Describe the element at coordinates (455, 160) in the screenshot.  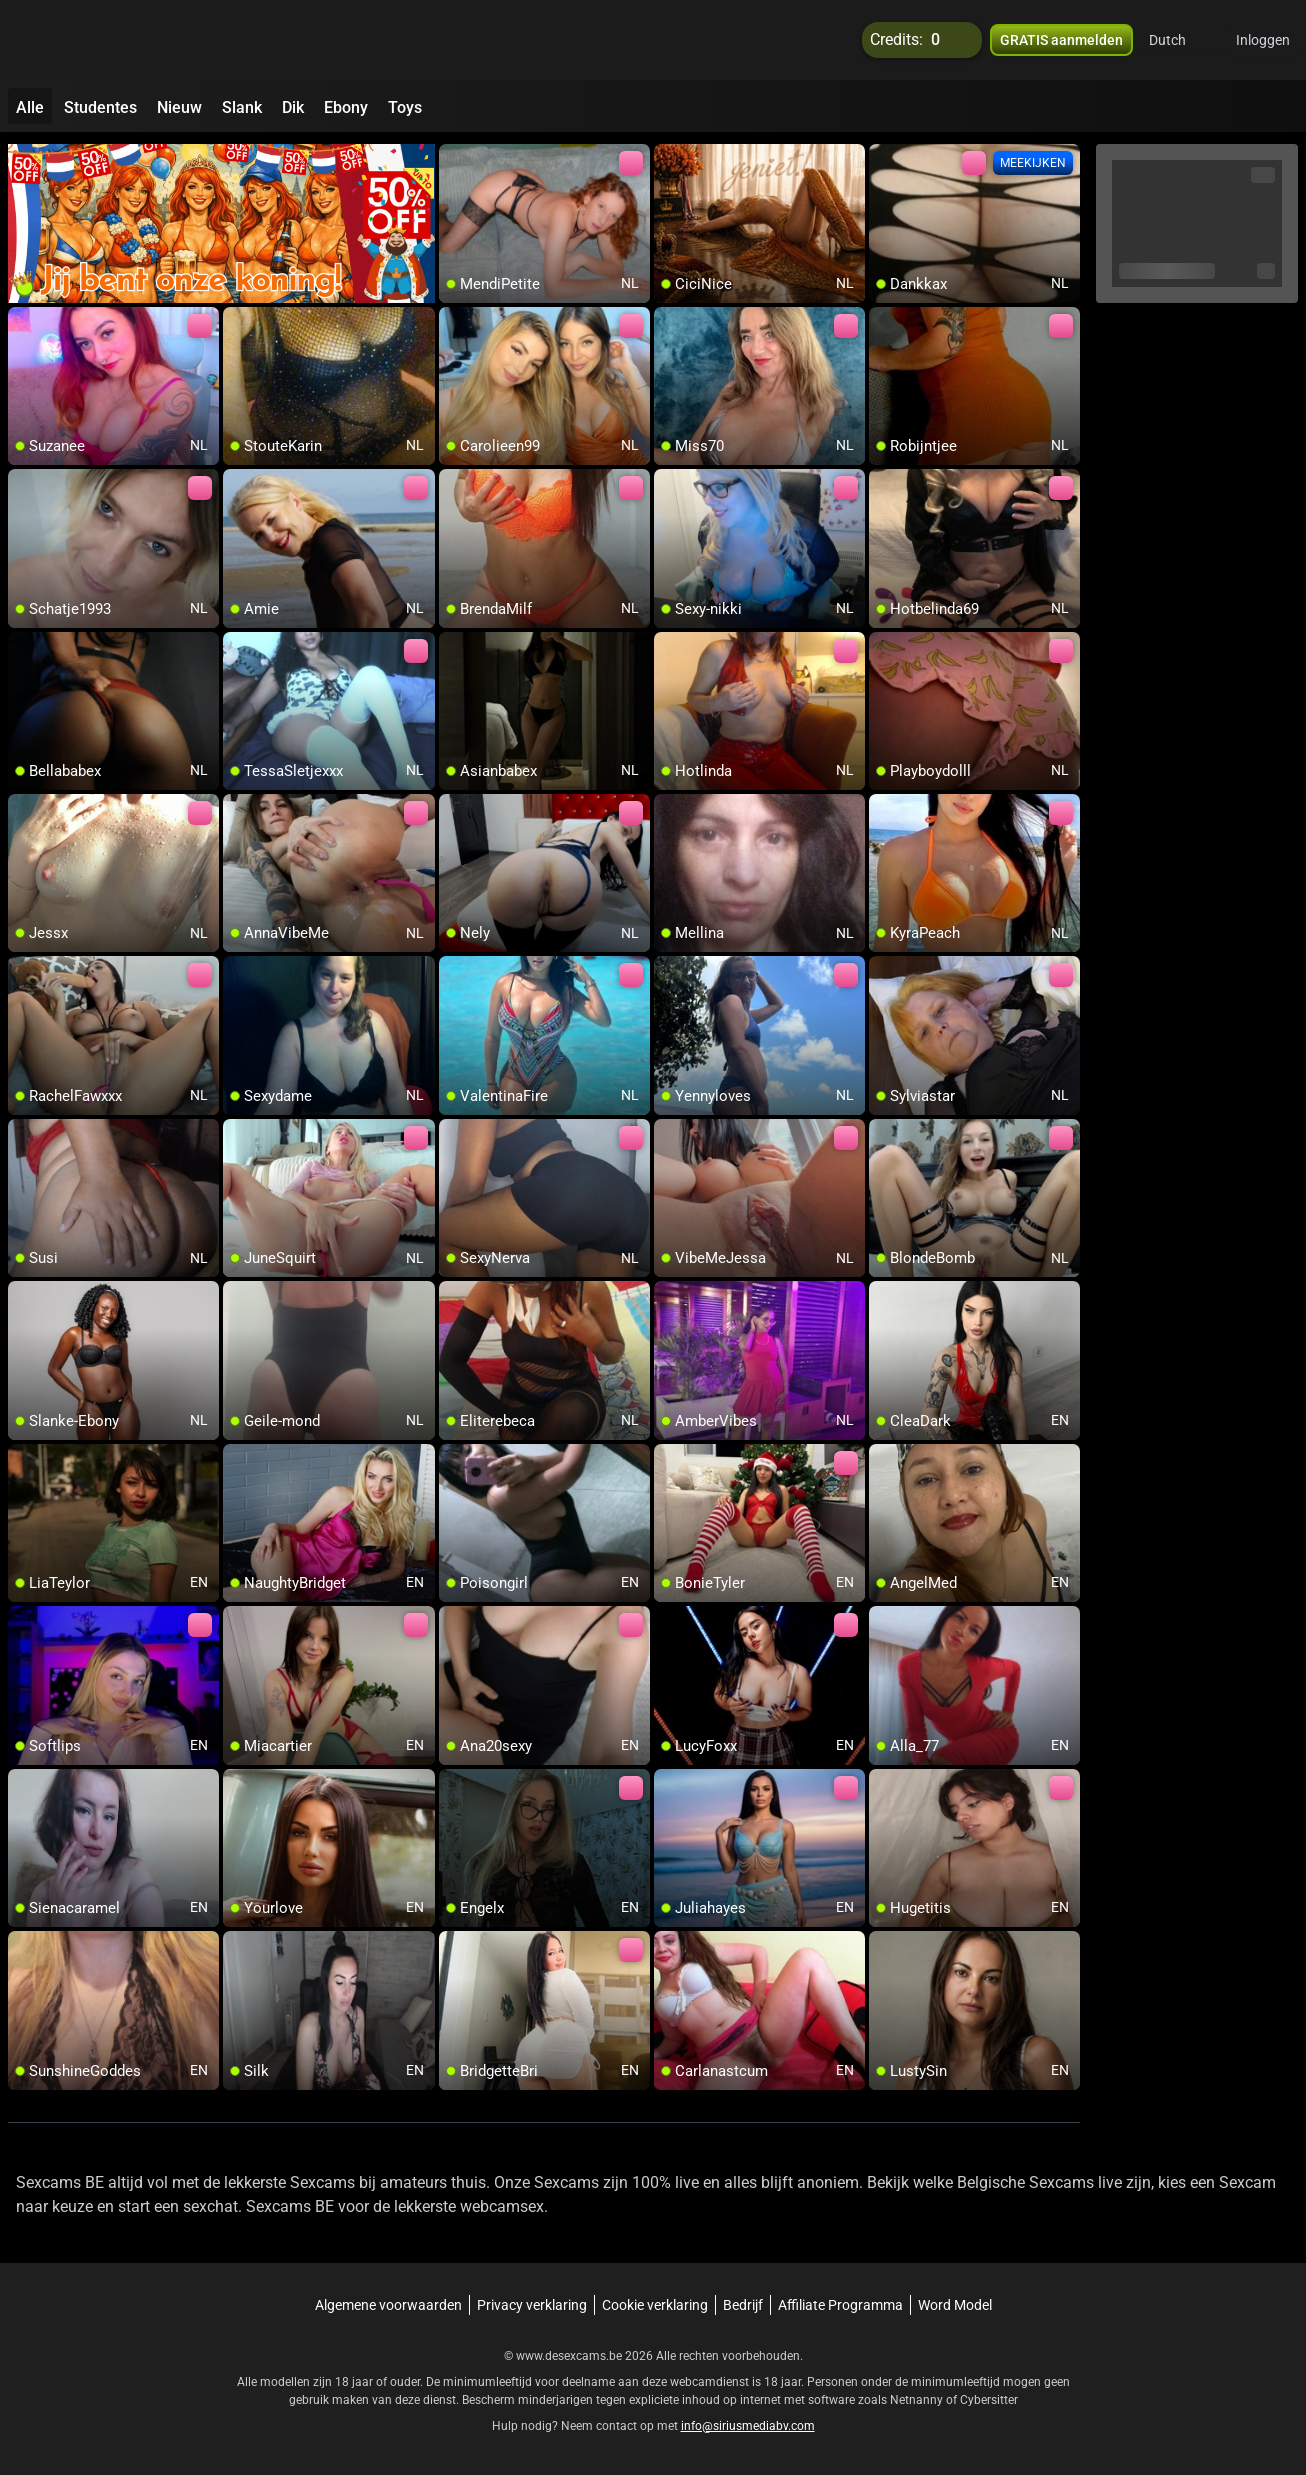
I see `[add/remove to favorite]` at that location.